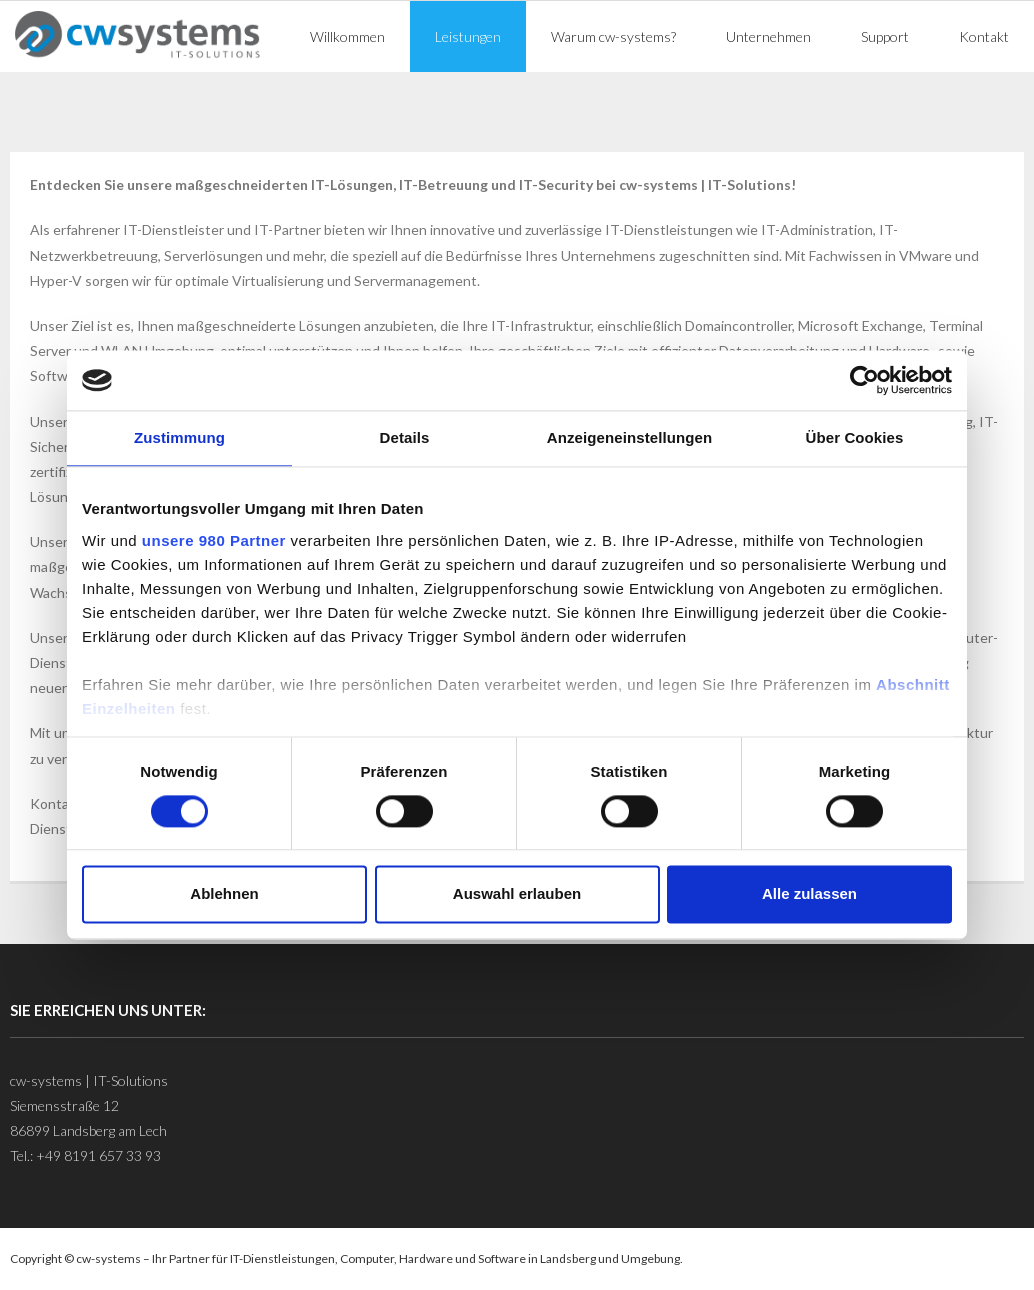  What do you see at coordinates (809, 894) in the screenshot?
I see `Alle zulassen` at bounding box center [809, 894].